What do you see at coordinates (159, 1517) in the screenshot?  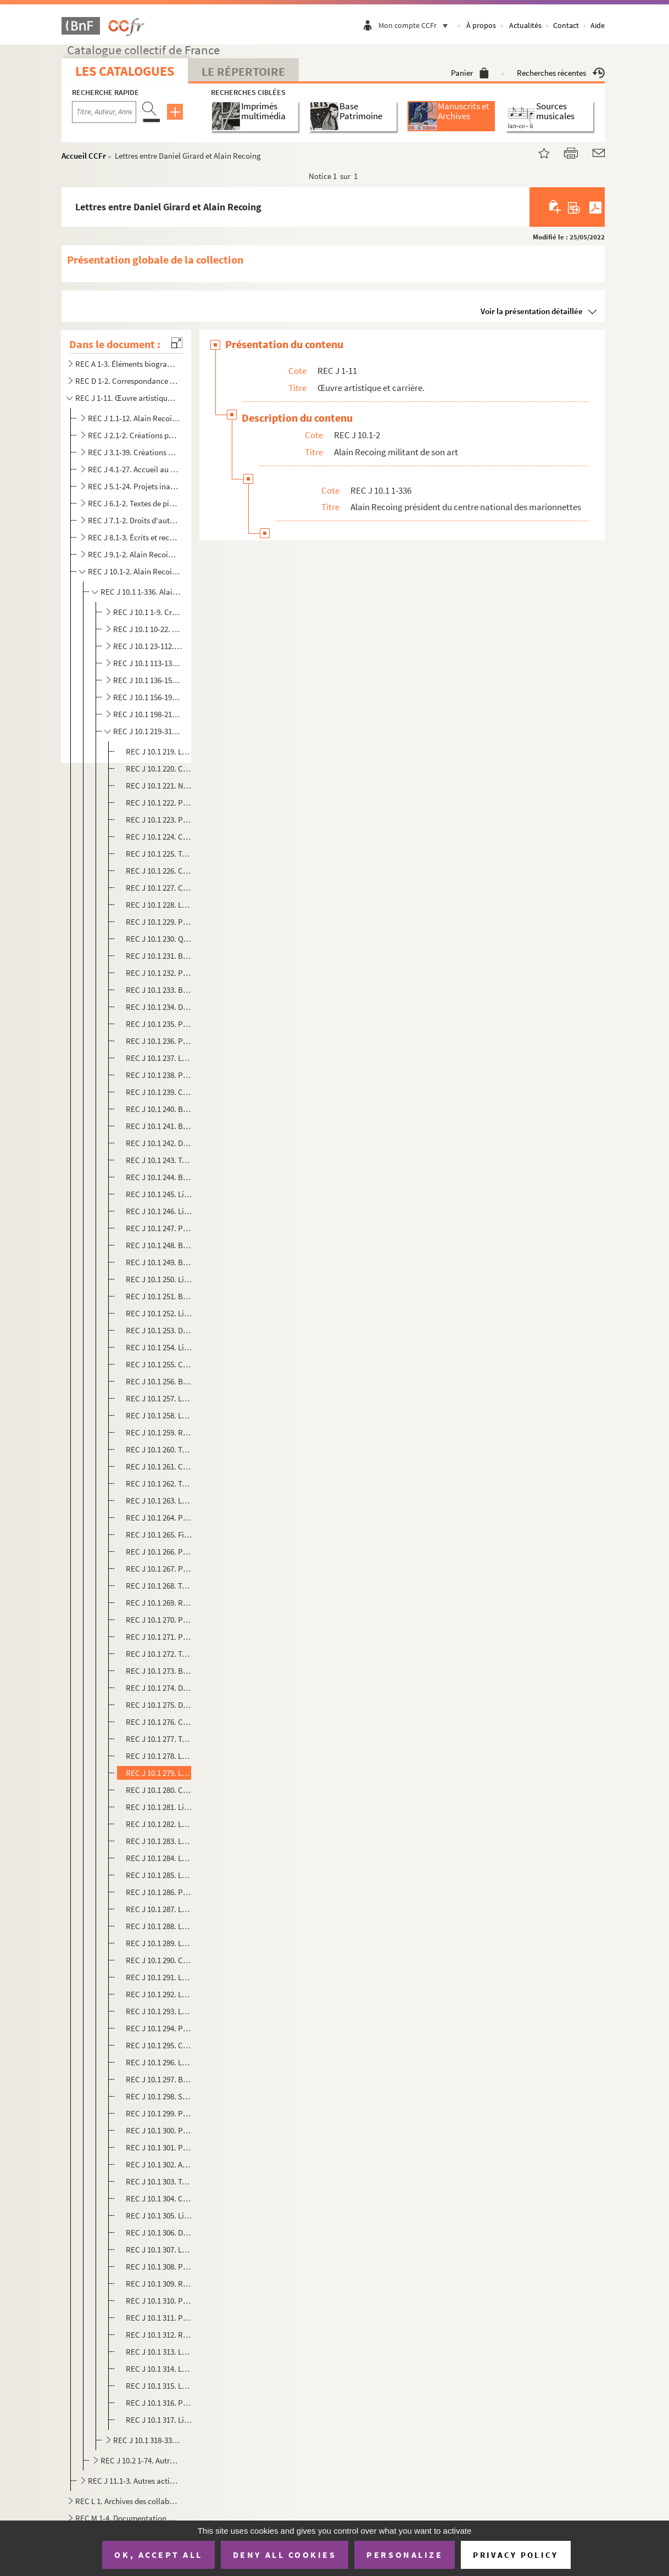 I see `REC J 10.1 264. Photocopie de lettre de convocation à une réunion du Centre national des marionnettes sur les assise...` at bounding box center [159, 1517].